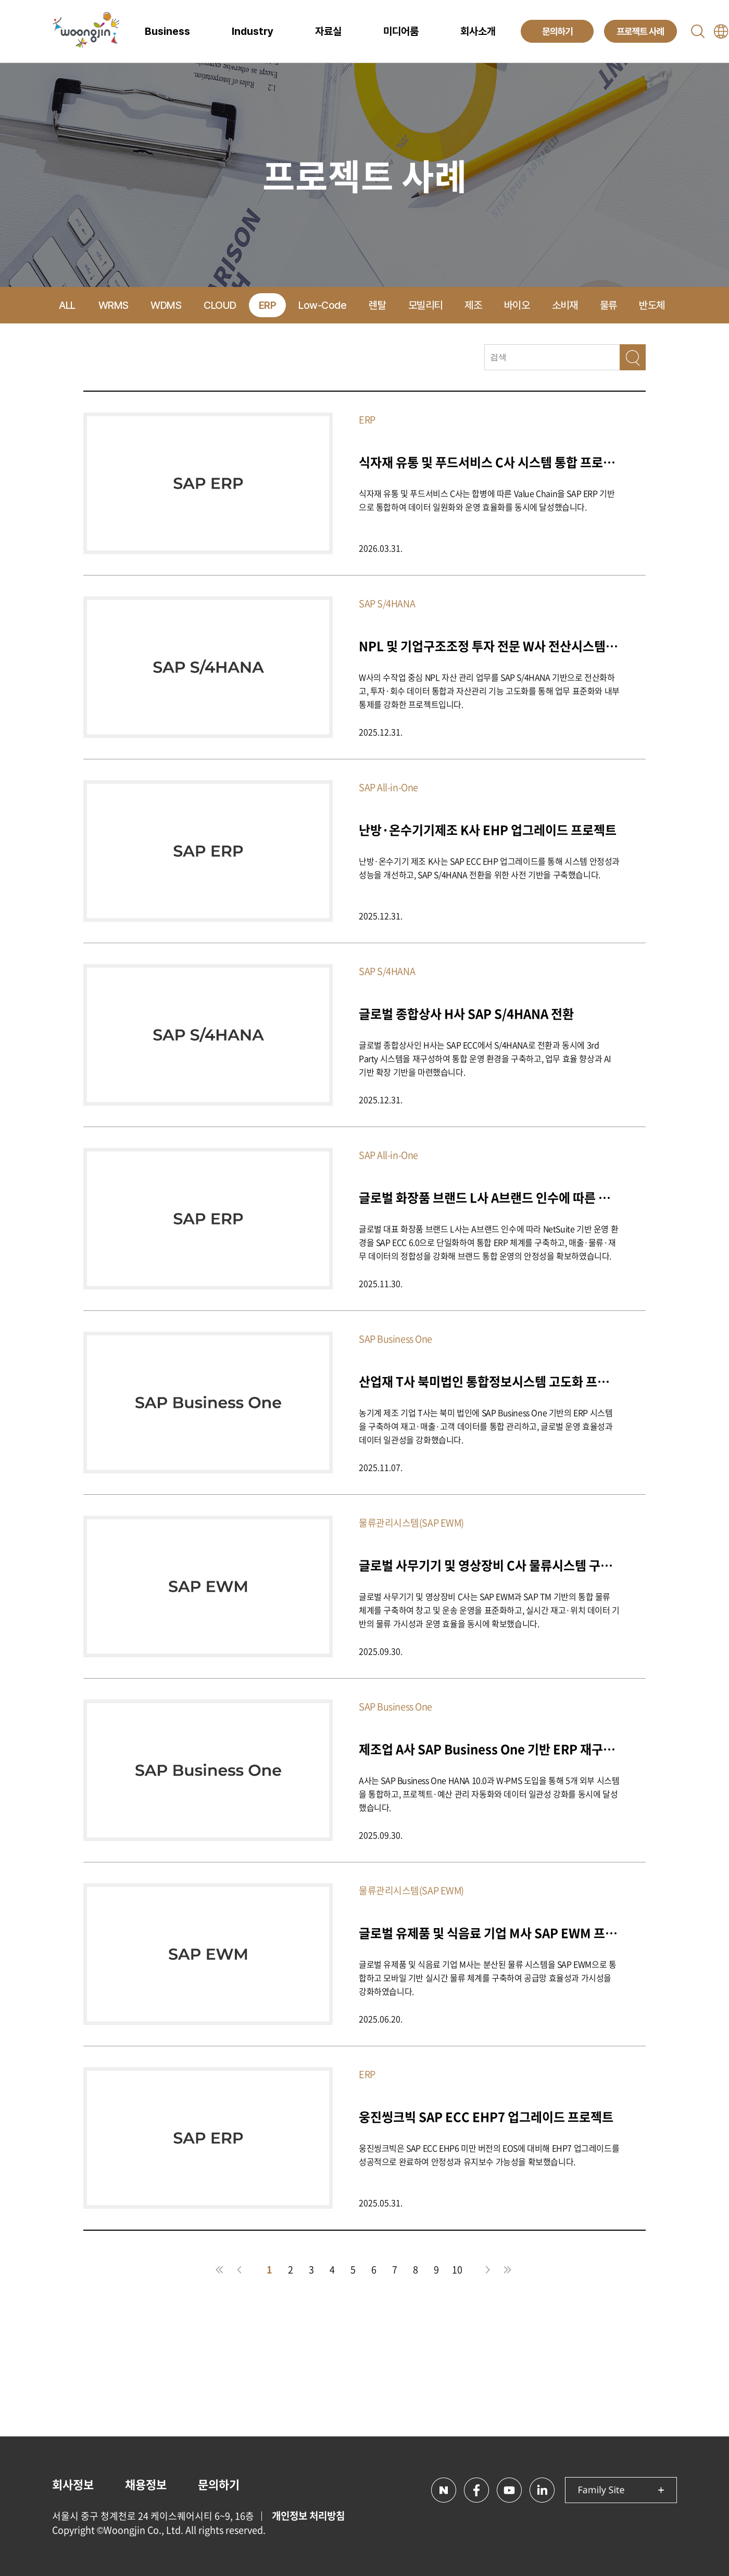  What do you see at coordinates (165, 305) in the screenshot?
I see `WDMS` at bounding box center [165, 305].